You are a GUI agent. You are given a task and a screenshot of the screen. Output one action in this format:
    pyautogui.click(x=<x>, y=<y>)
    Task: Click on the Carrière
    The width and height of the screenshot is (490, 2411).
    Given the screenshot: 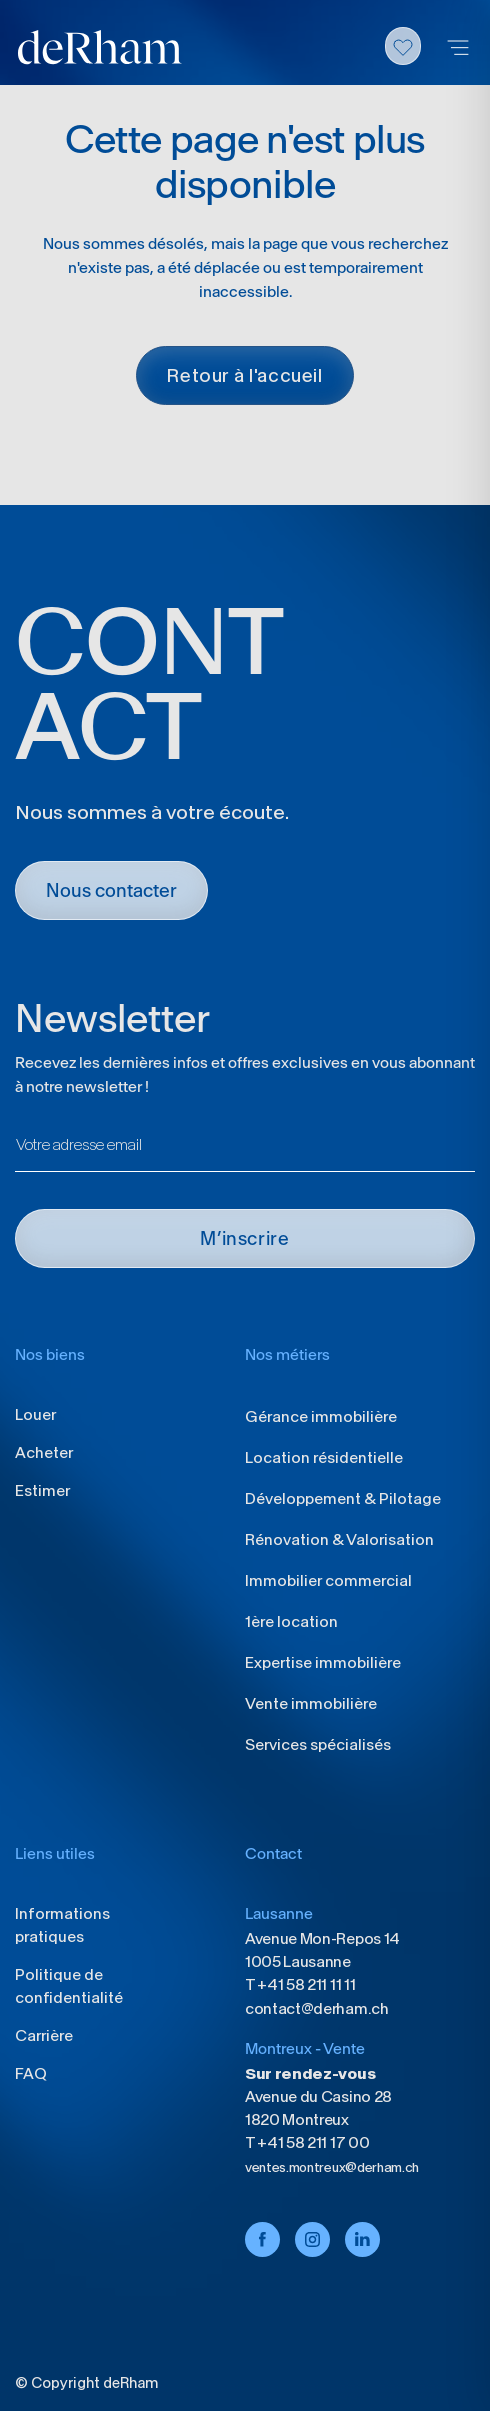 What is the action you would take?
    pyautogui.click(x=44, y=2035)
    